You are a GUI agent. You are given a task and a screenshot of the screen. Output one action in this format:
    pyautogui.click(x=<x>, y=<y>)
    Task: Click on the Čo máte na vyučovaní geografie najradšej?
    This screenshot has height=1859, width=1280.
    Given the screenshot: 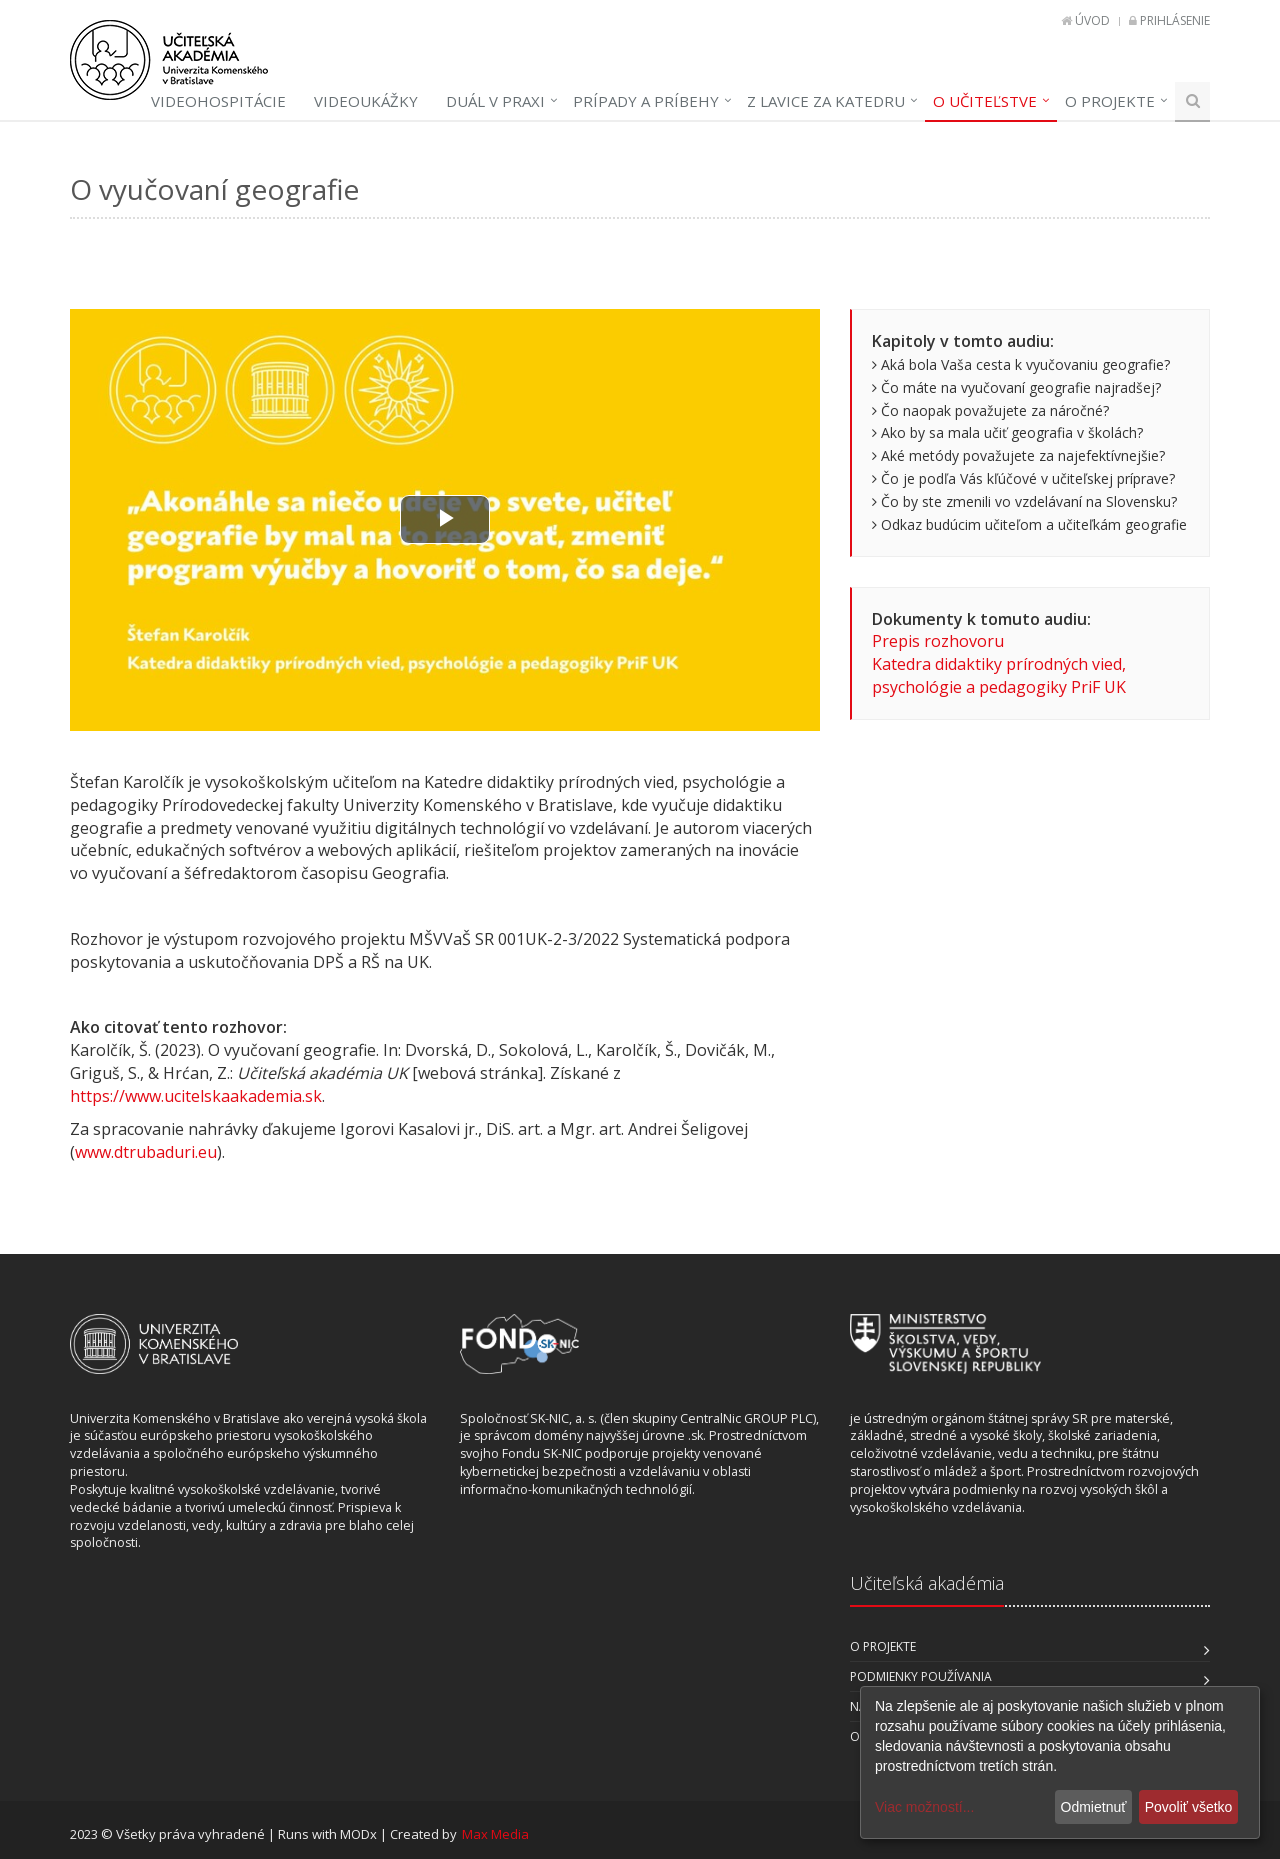 What is the action you would take?
    pyautogui.click(x=1016, y=387)
    